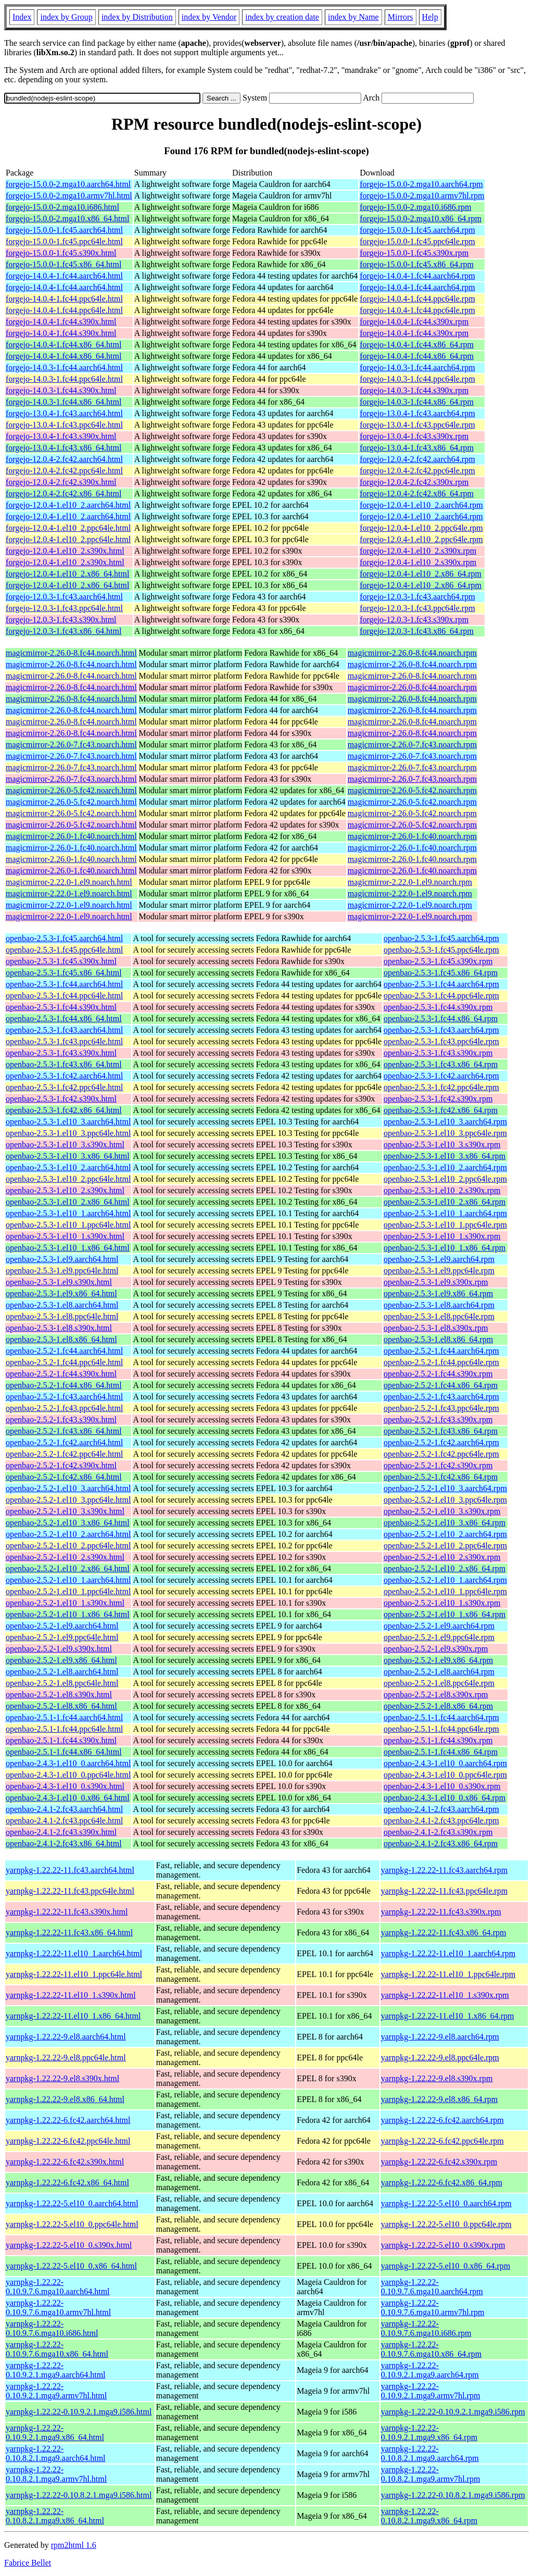  Describe the element at coordinates (64, 1362) in the screenshot. I see `openbao-2.5.2-1.fc44.ppc64le.html` at that location.